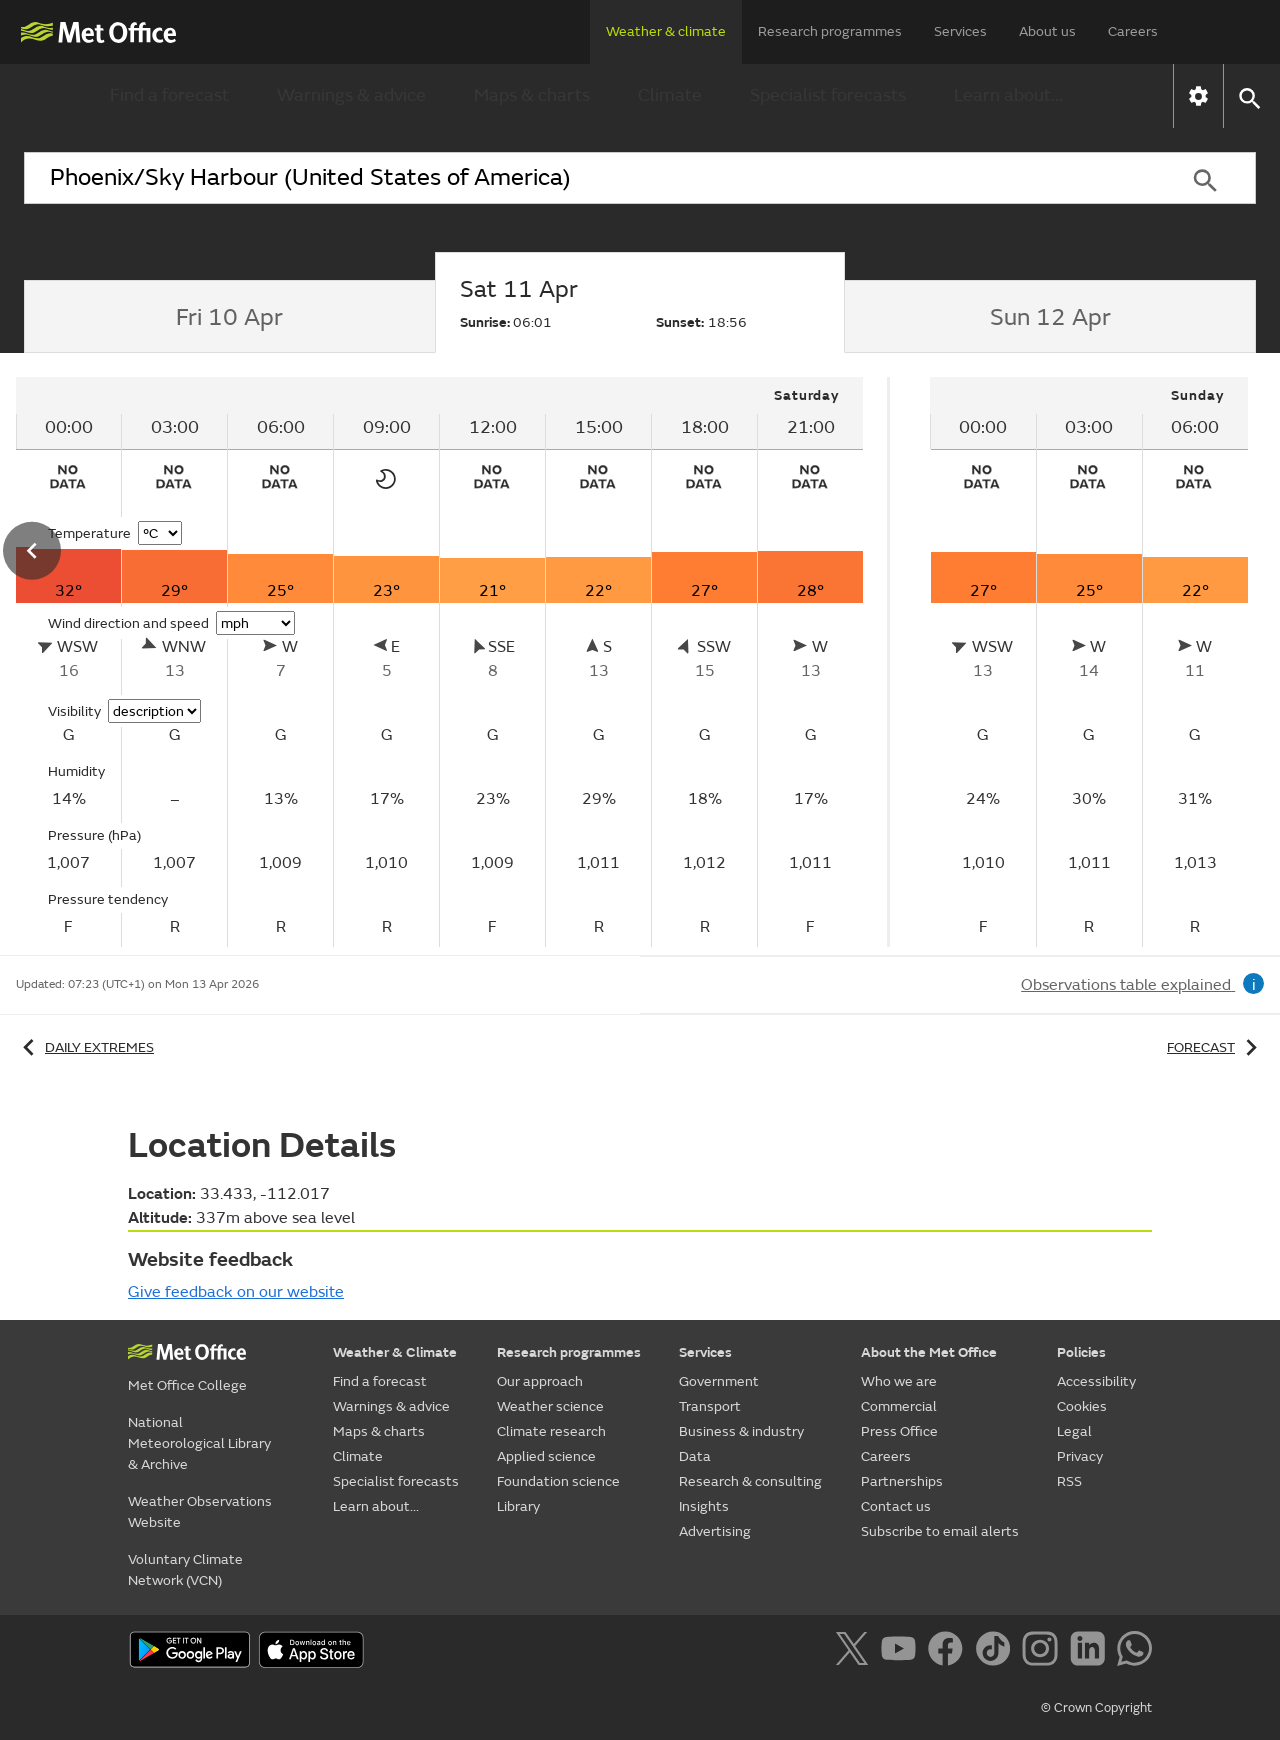 The width and height of the screenshot is (1280, 1740). I want to click on Contact us, so click(896, 1506).